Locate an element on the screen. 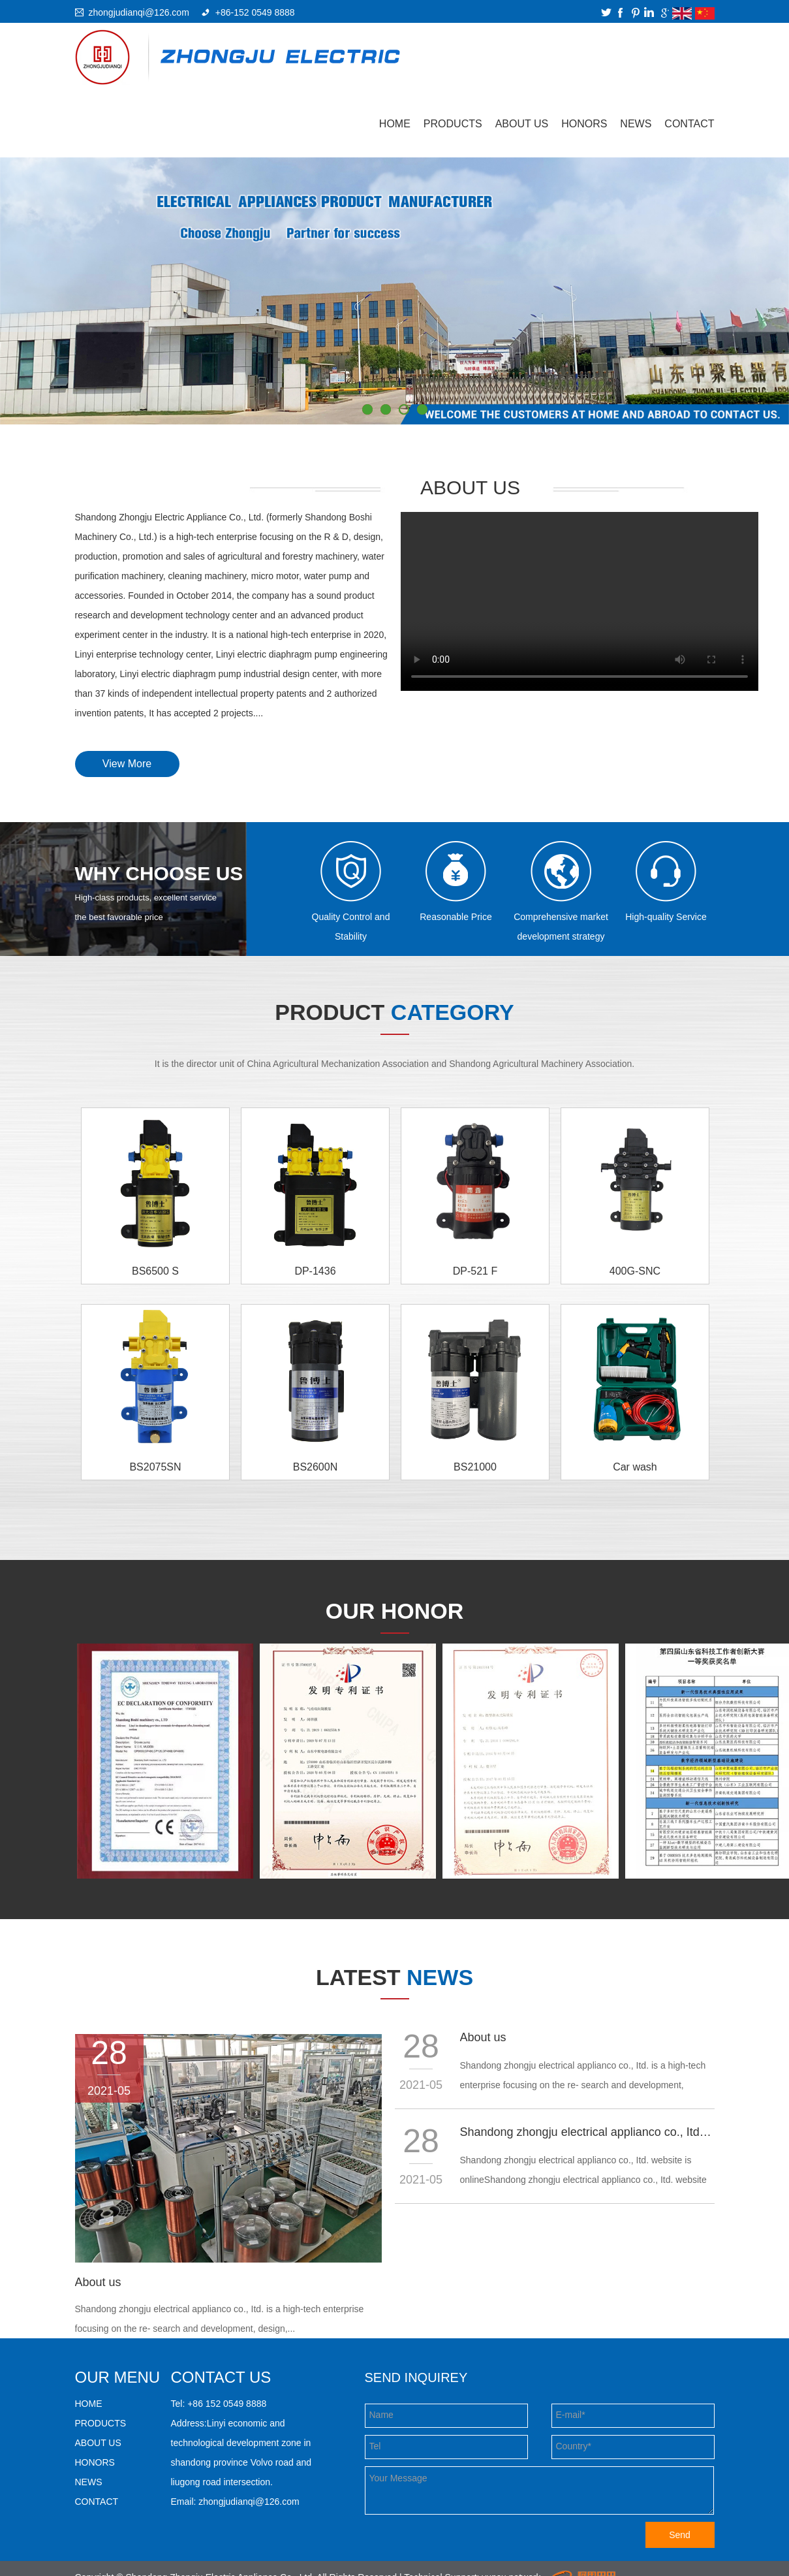  View More is located at coordinates (126, 763).